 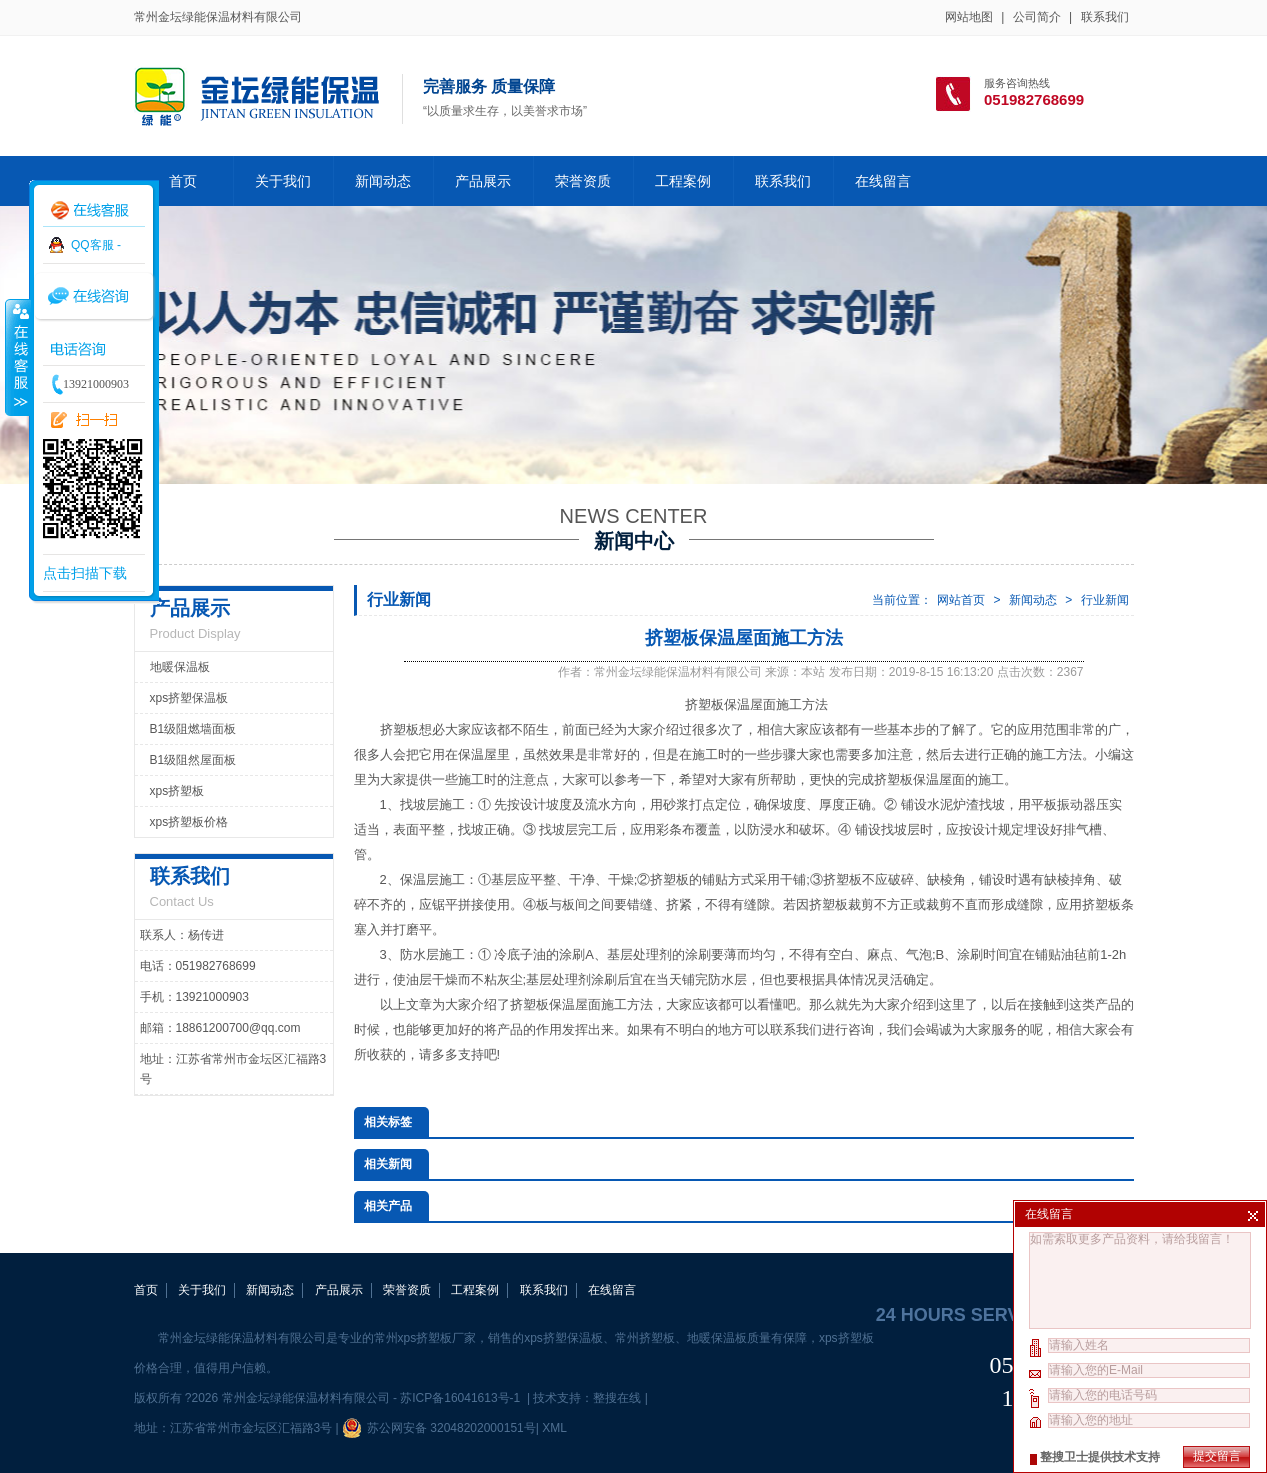 I want to click on 在线留言, so click(x=883, y=181).